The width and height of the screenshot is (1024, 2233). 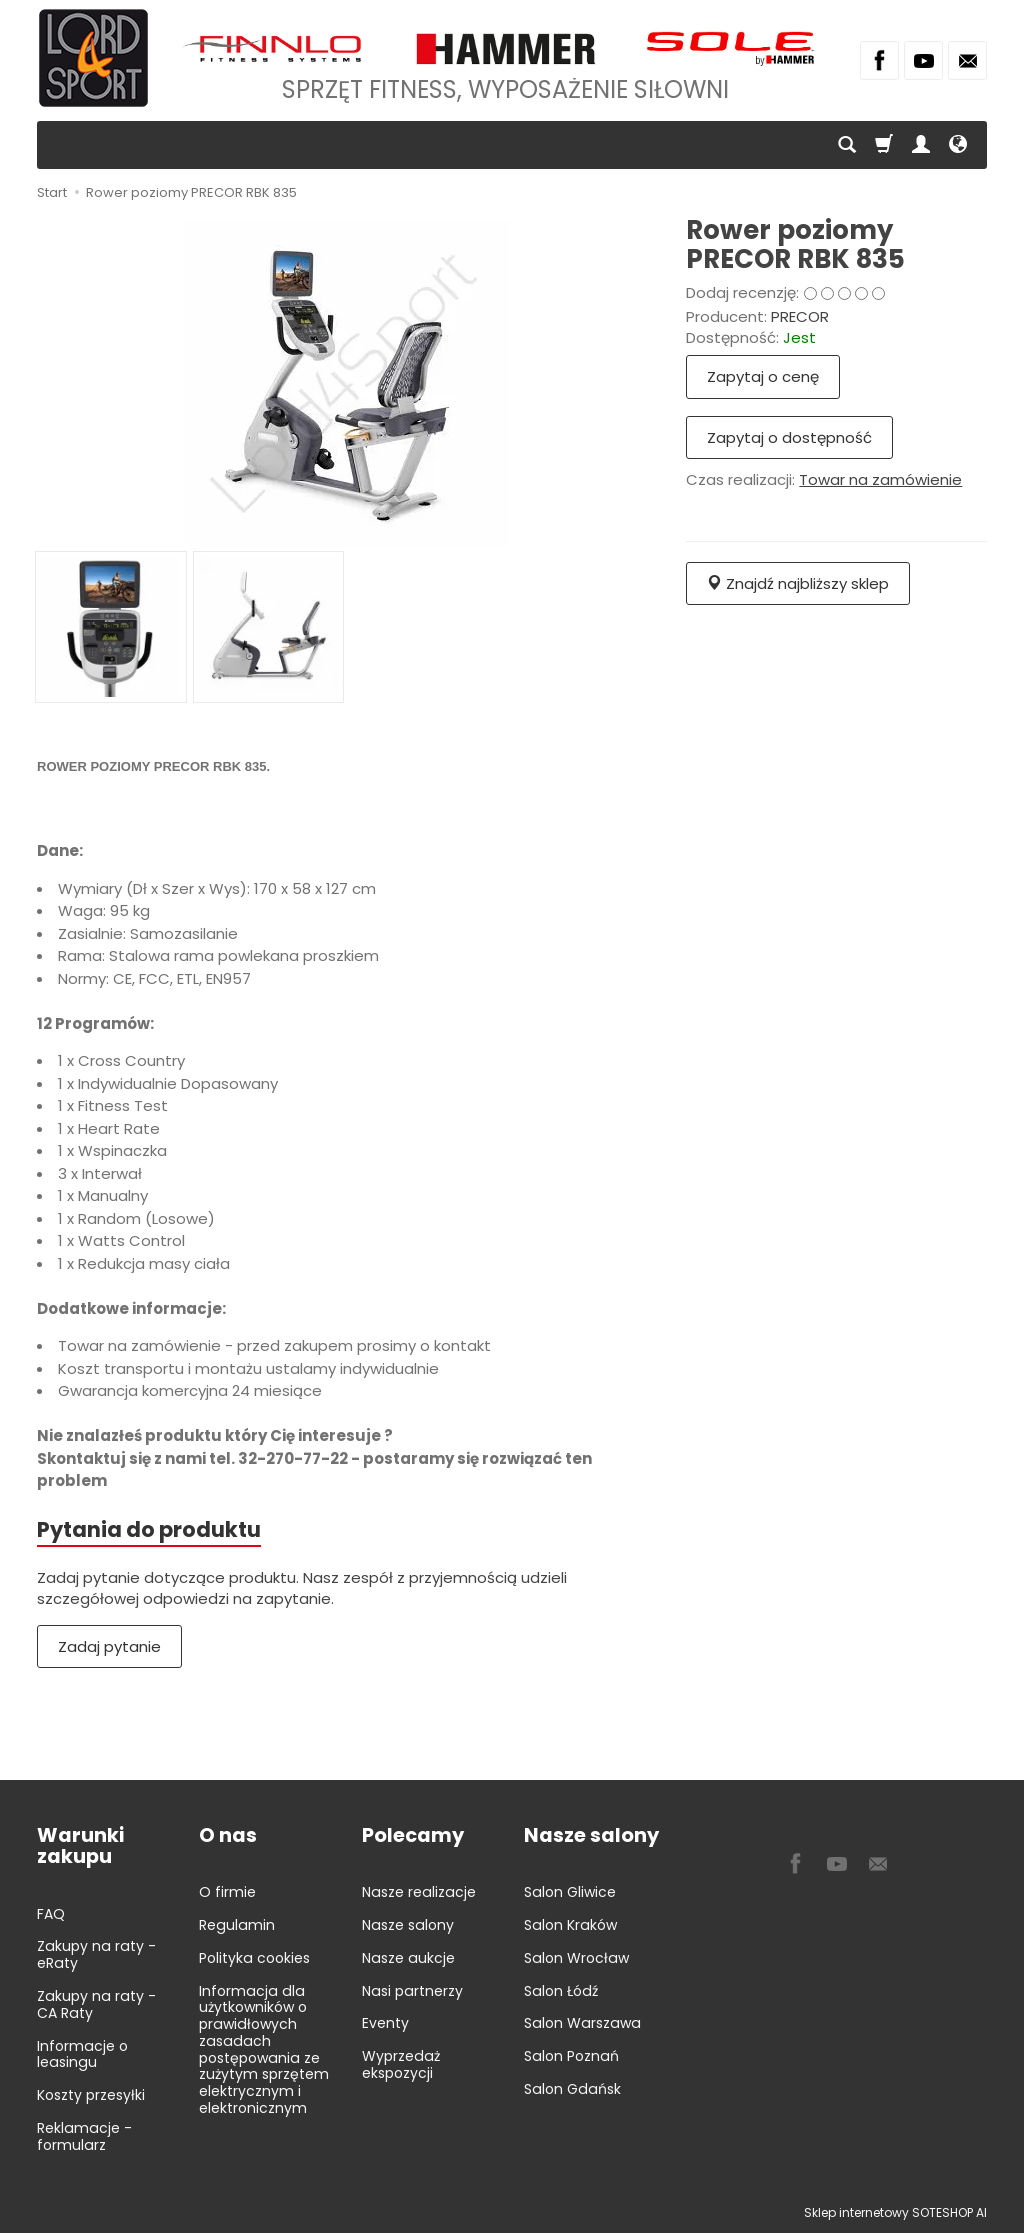 I want to click on Zakupy na raty - CA Raty, so click(x=96, y=2004).